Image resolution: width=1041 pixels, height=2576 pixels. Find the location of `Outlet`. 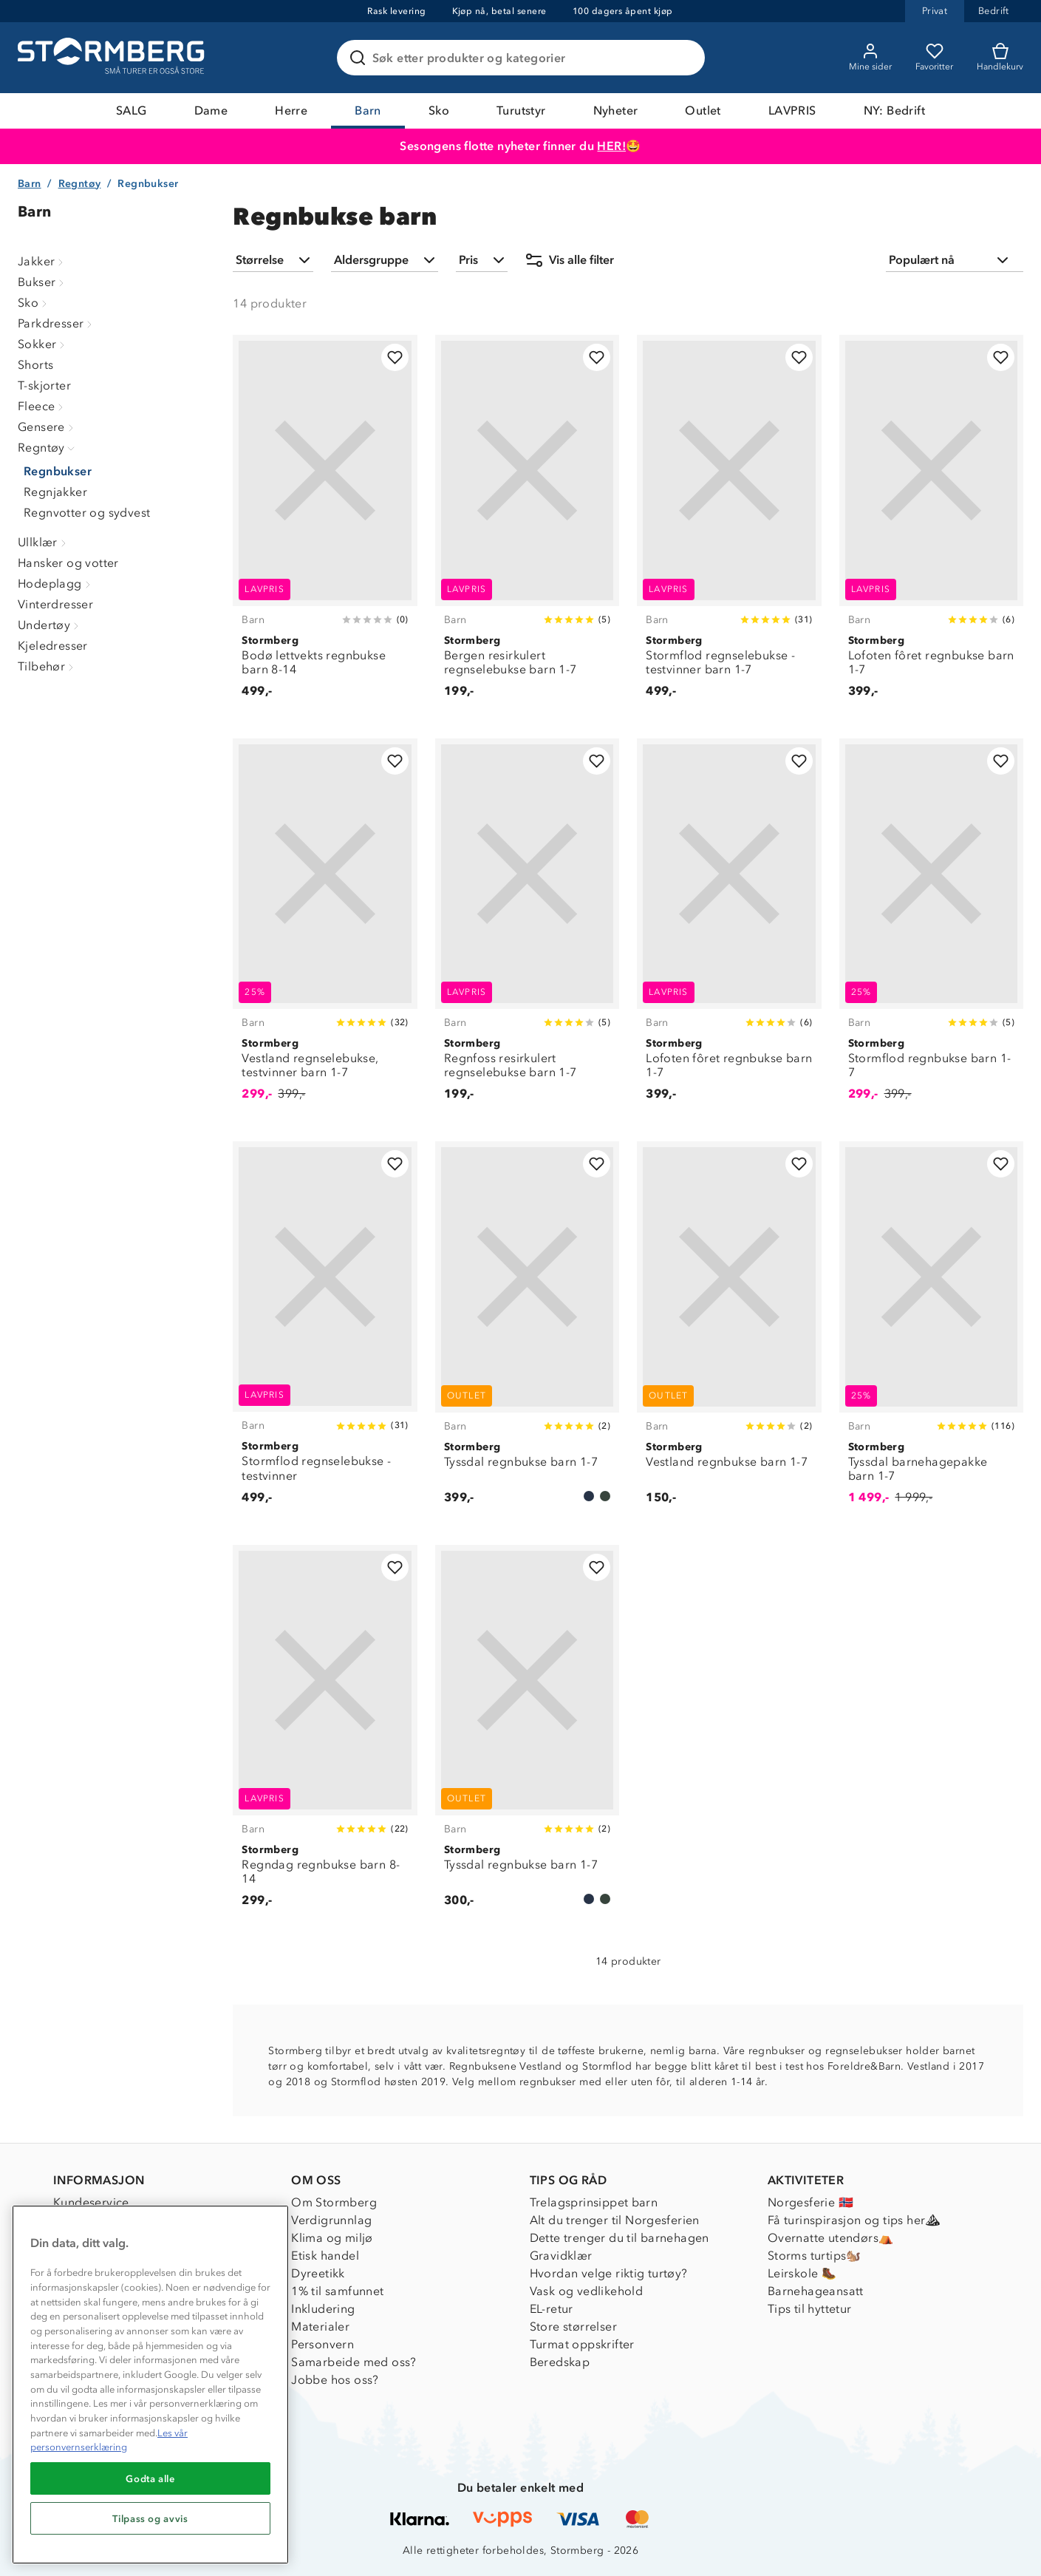

Outlet is located at coordinates (702, 110).